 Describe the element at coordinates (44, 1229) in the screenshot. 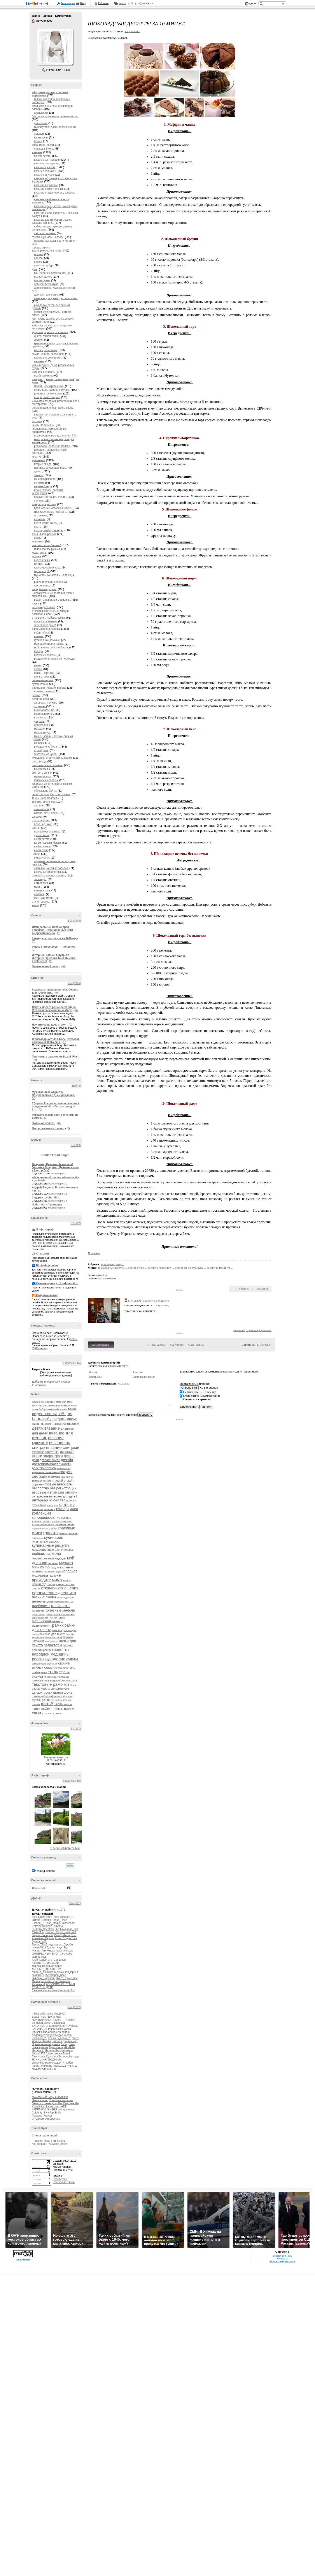

I see `Я - фотограф` at that location.